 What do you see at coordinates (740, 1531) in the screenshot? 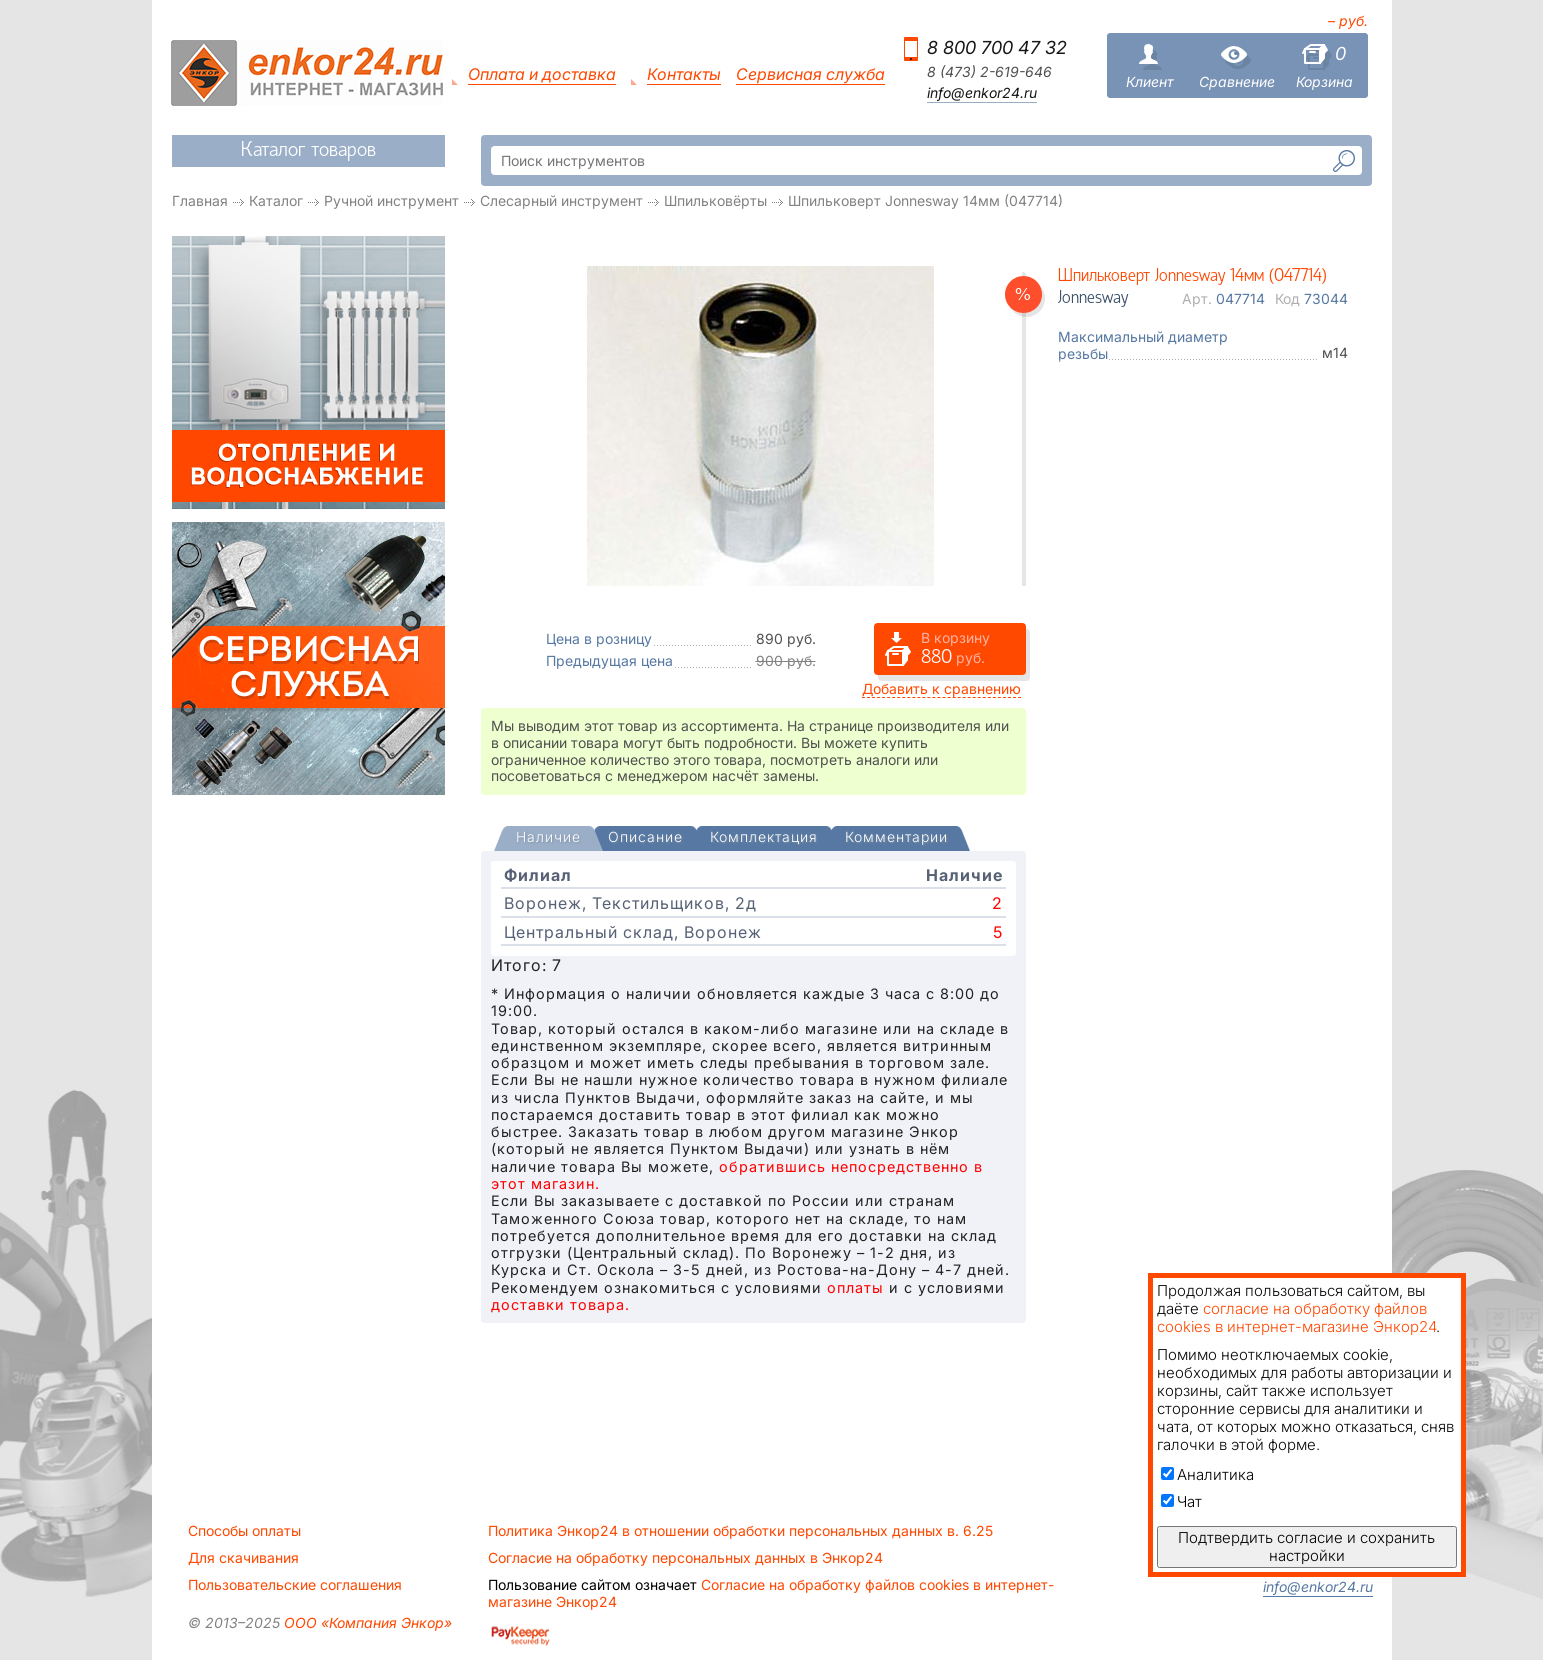
I see `Политика Энкор24 в отношении обработки персональных данных в. 6.25` at bounding box center [740, 1531].